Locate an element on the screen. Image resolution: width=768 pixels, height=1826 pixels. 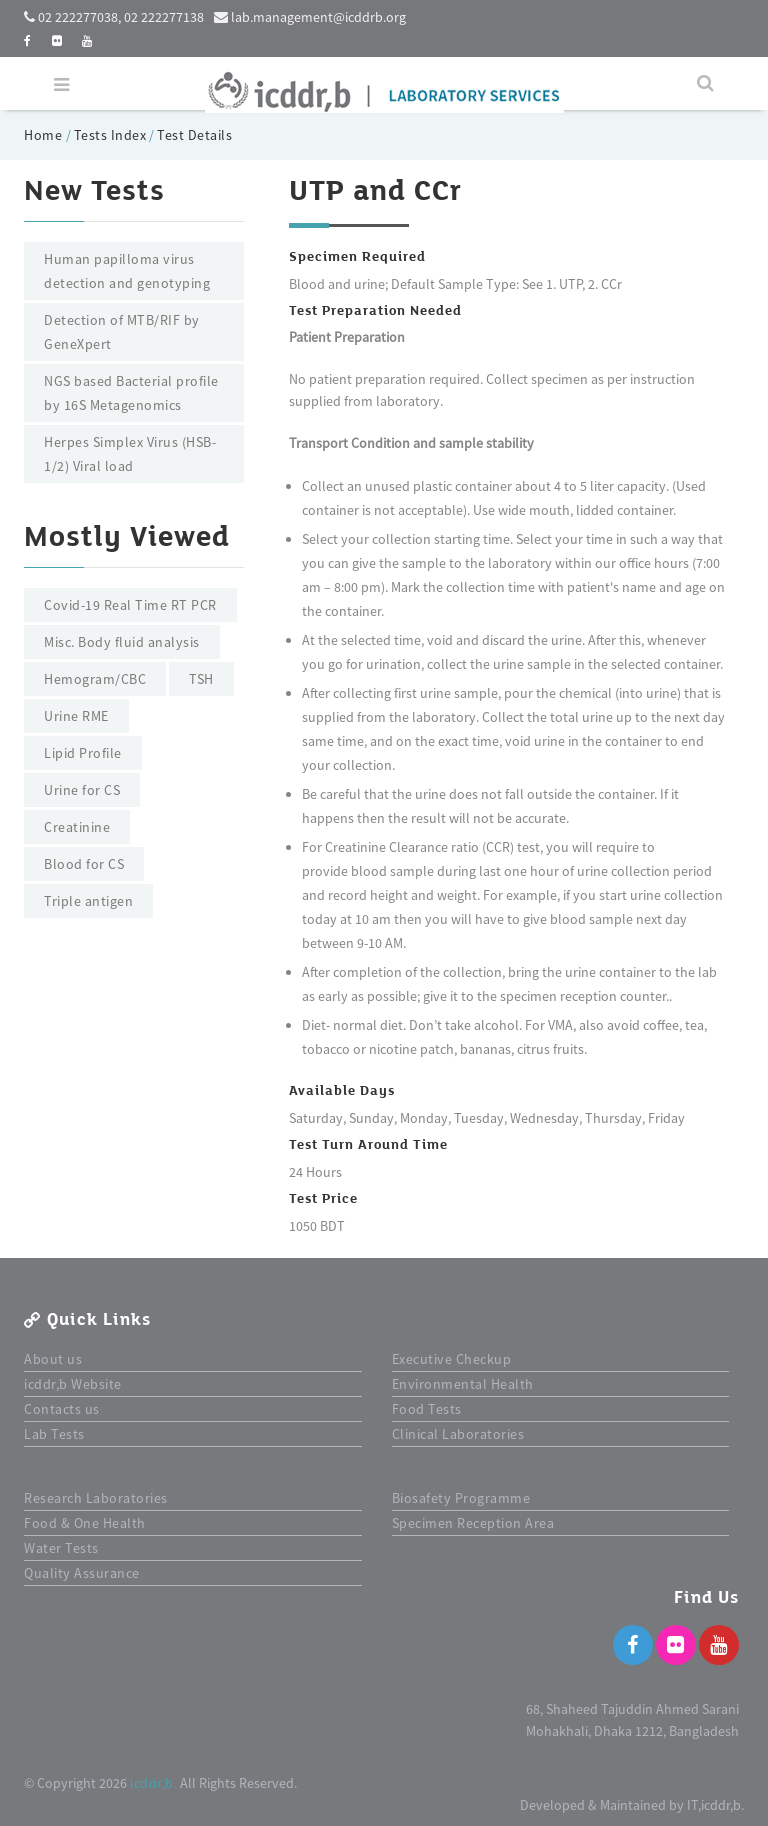
TSH is located at coordinates (201, 679).